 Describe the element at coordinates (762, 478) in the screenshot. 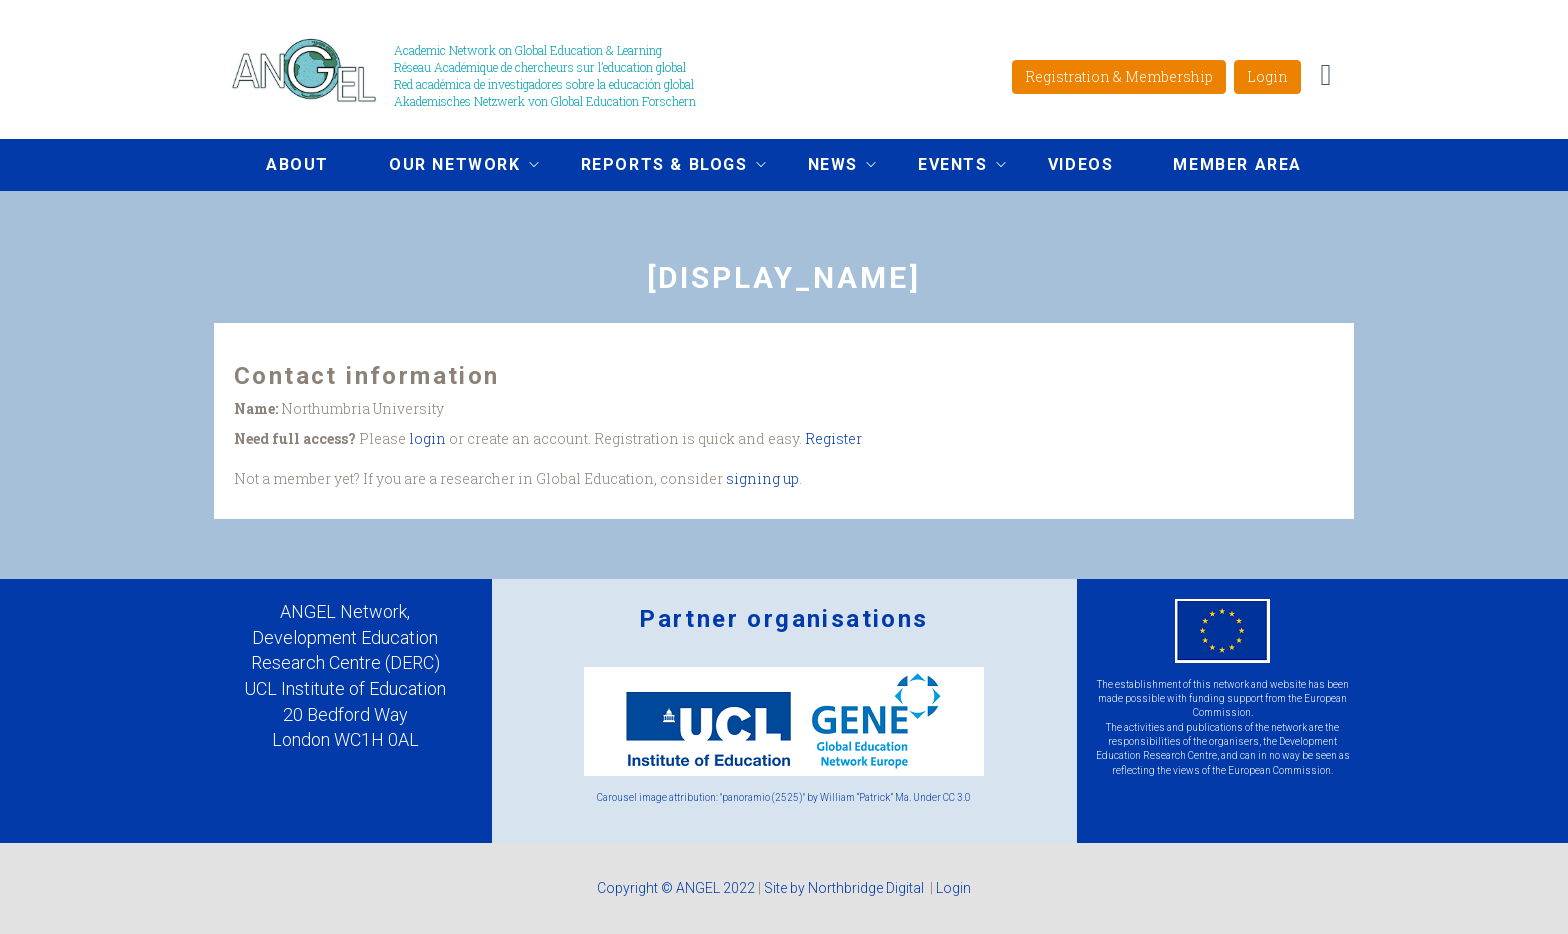

I see `signing up` at that location.